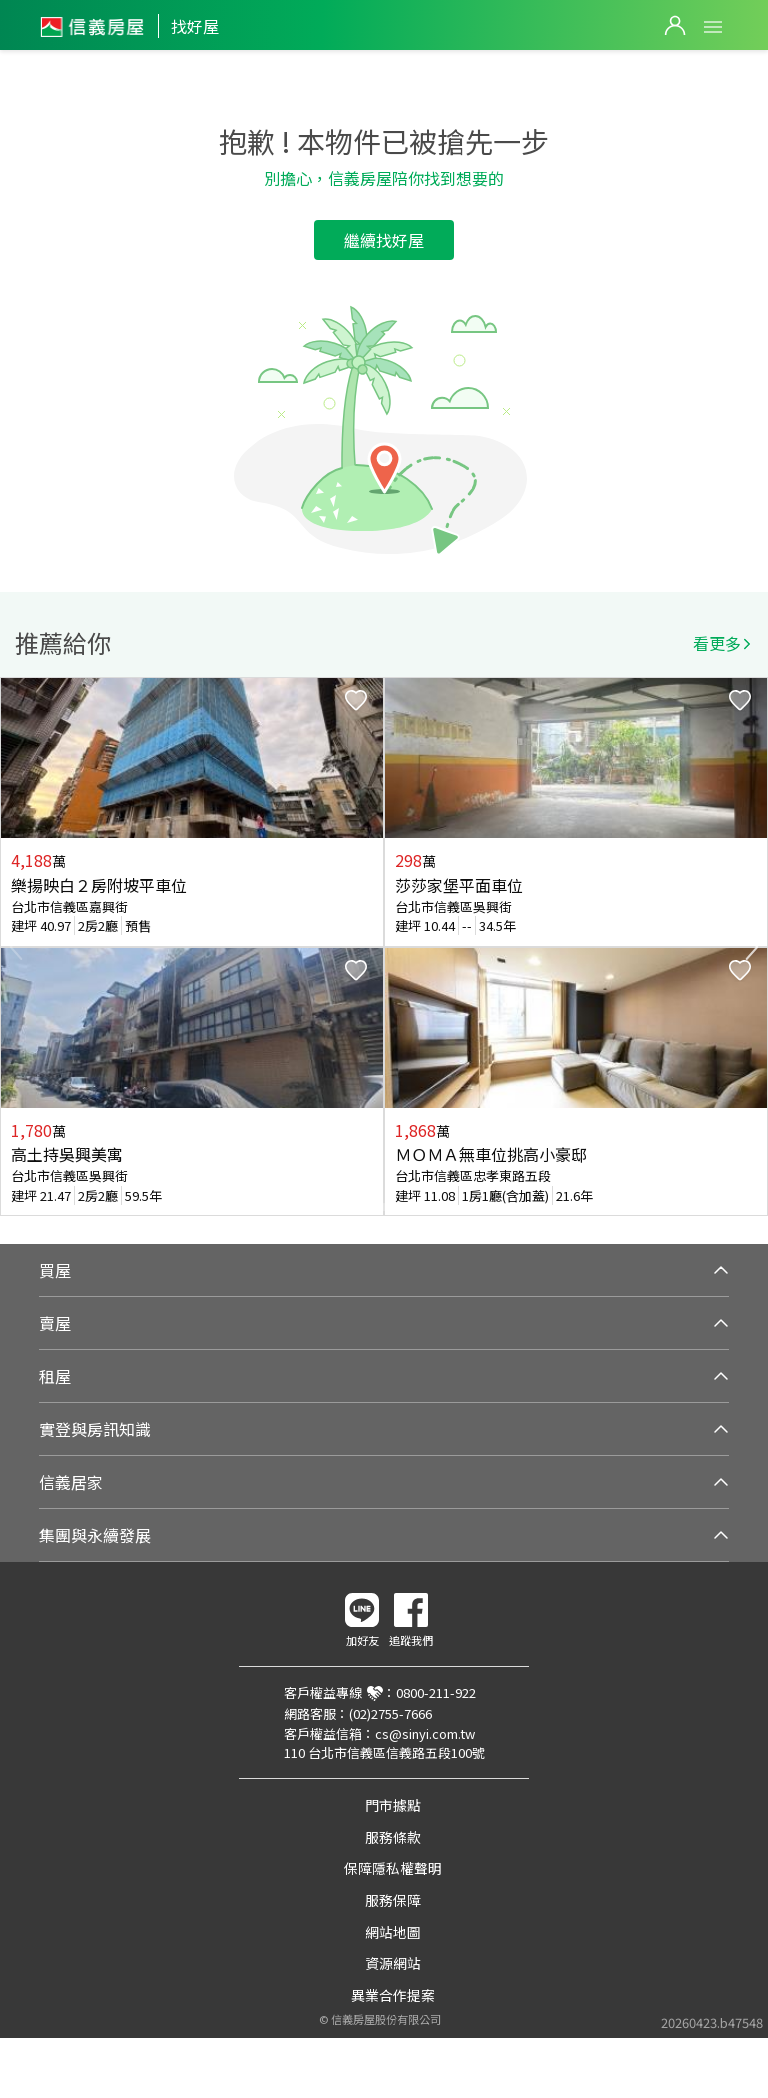 The width and height of the screenshot is (768, 2098). I want to click on 0800-211-922, so click(436, 1692).